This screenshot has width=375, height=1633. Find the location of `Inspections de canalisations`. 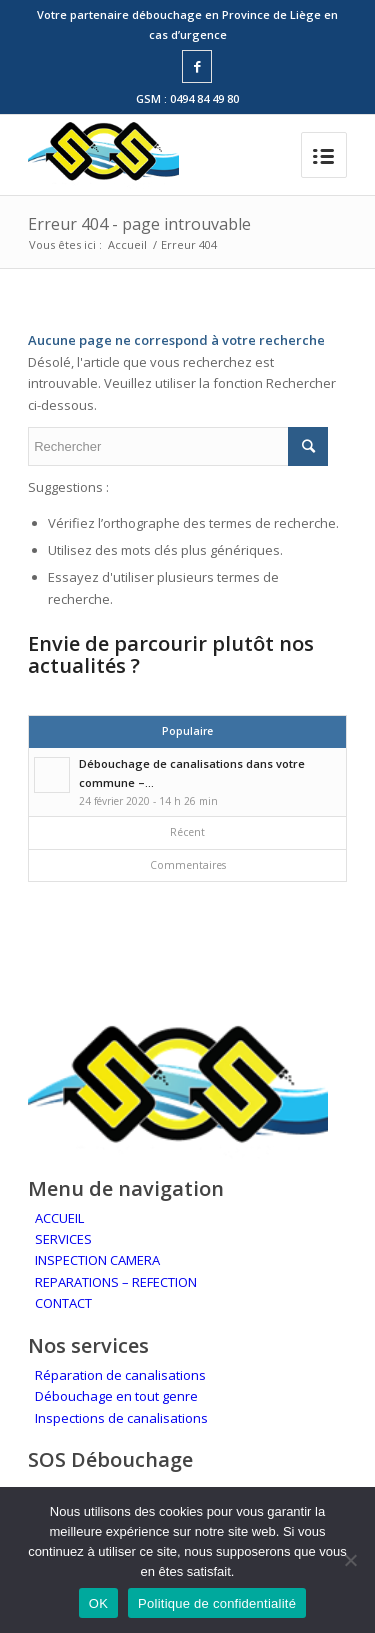

Inspections de canalisations is located at coordinates (121, 1418).